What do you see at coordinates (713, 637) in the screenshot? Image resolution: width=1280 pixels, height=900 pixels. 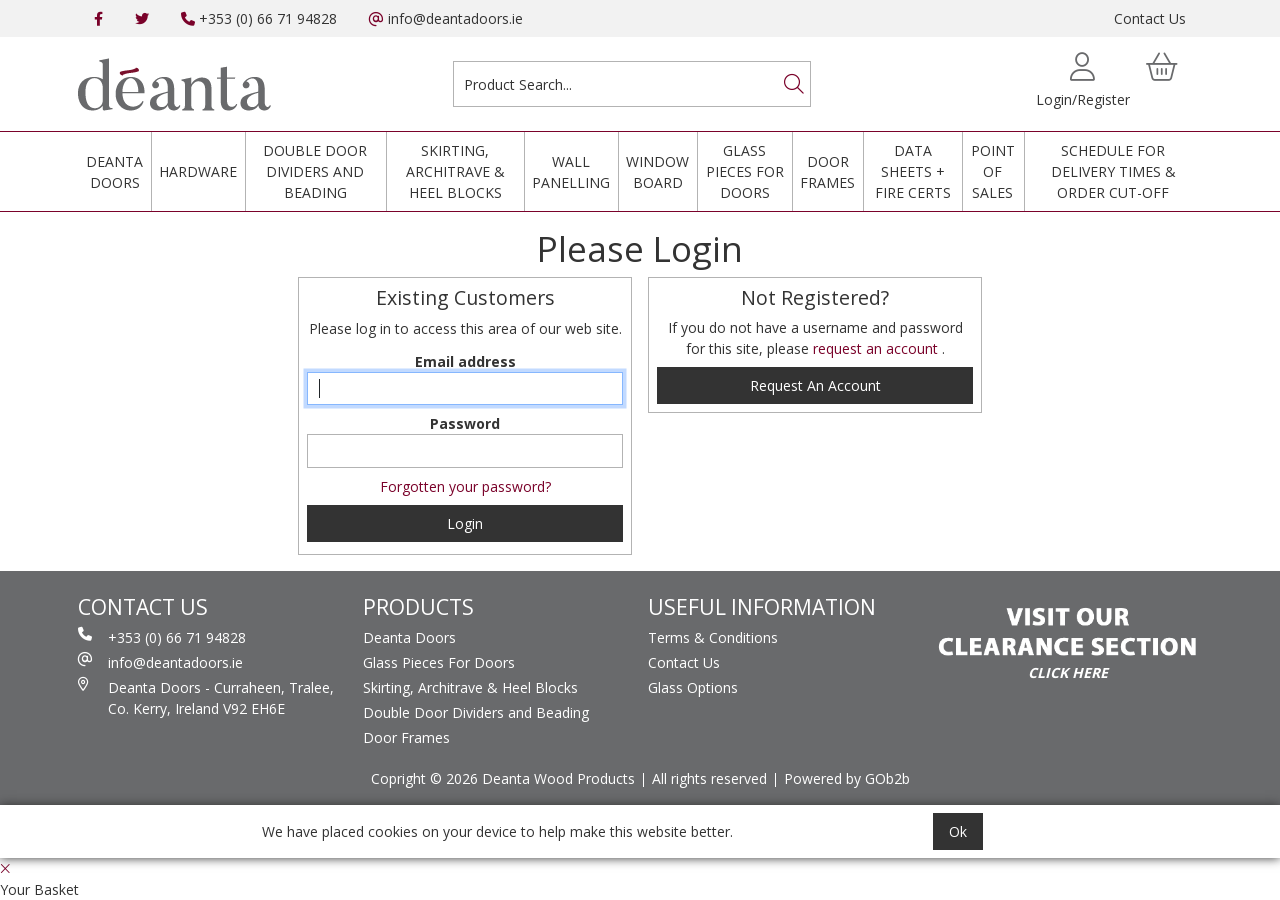 I see `Terms & Conditions` at bounding box center [713, 637].